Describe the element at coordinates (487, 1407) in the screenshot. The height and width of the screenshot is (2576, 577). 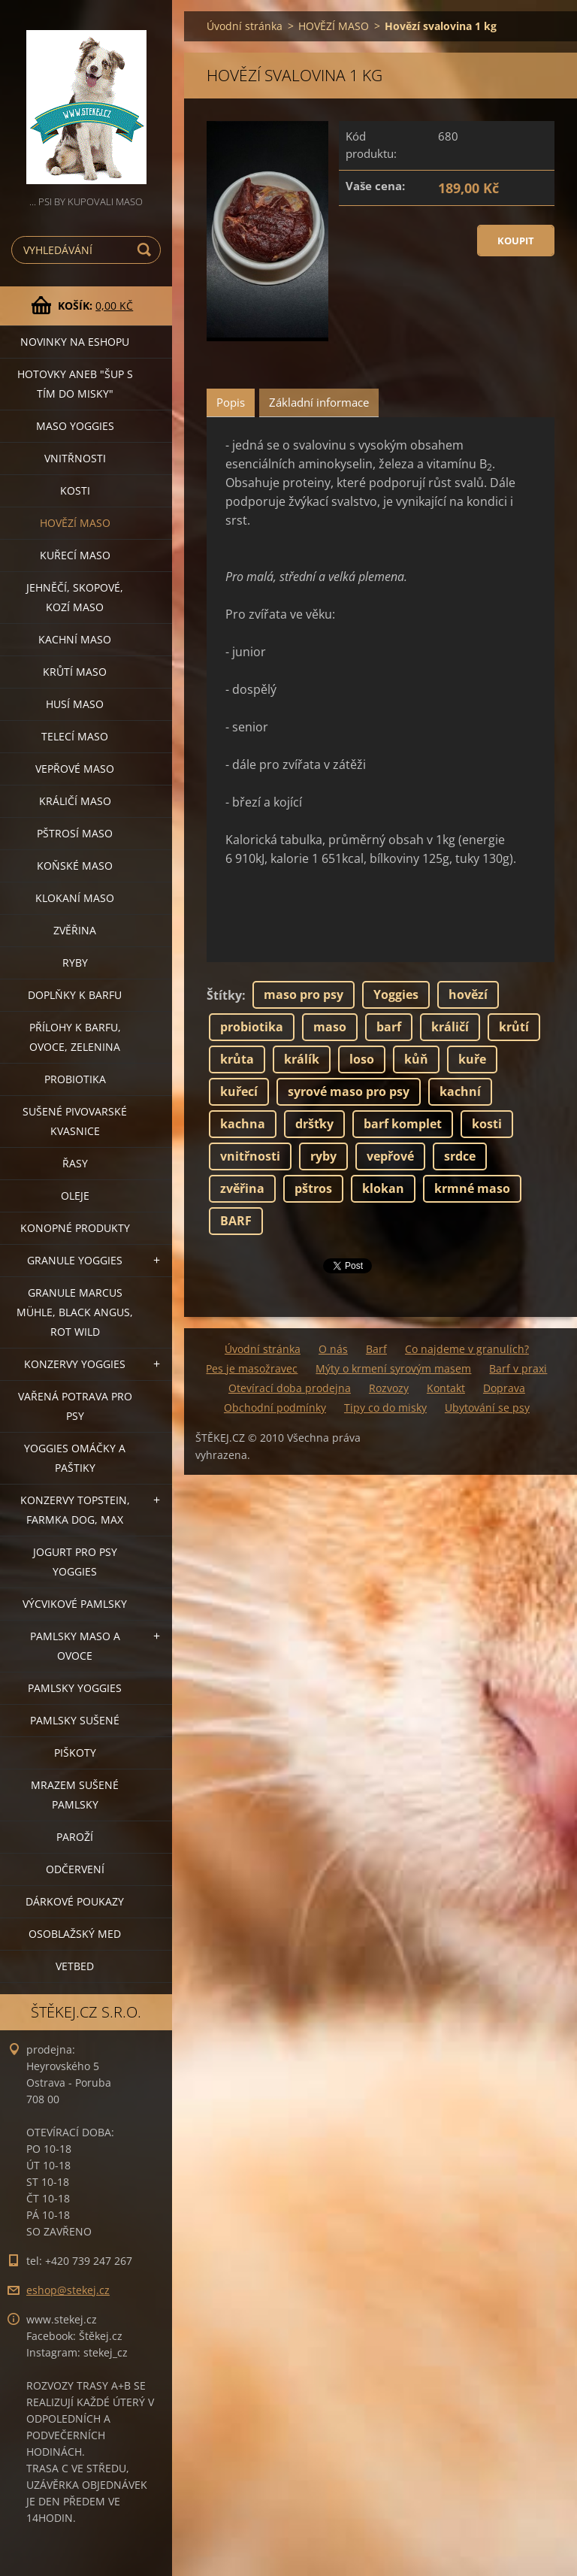
I see `Ubytování se psy` at that location.